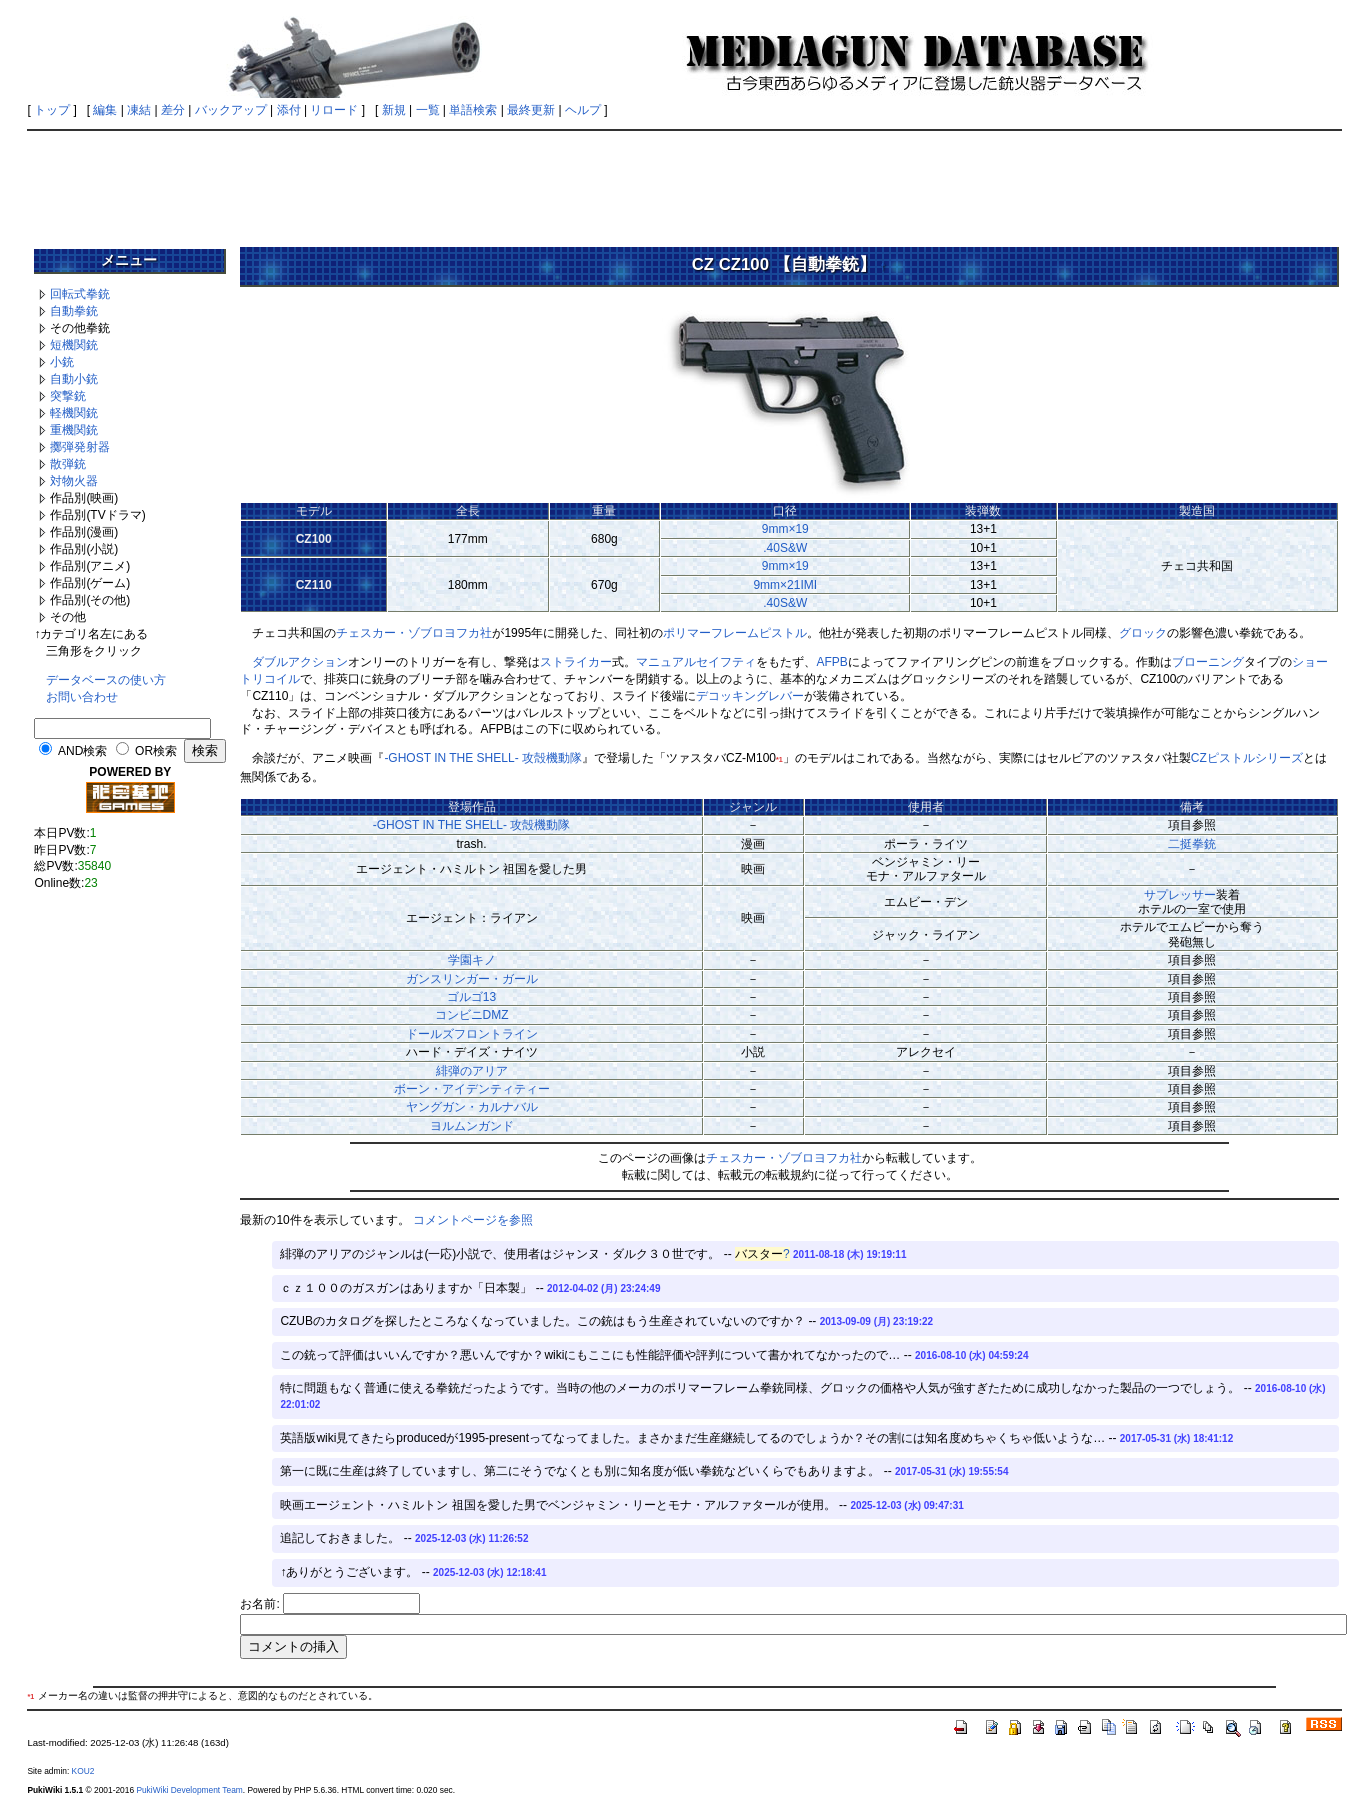 Image resolution: width=1369 pixels, height=1806 pixels. What do you see at coordinates (531, 110) in the screenshot?
I see `最終更新` at bounding box center [531, 110].